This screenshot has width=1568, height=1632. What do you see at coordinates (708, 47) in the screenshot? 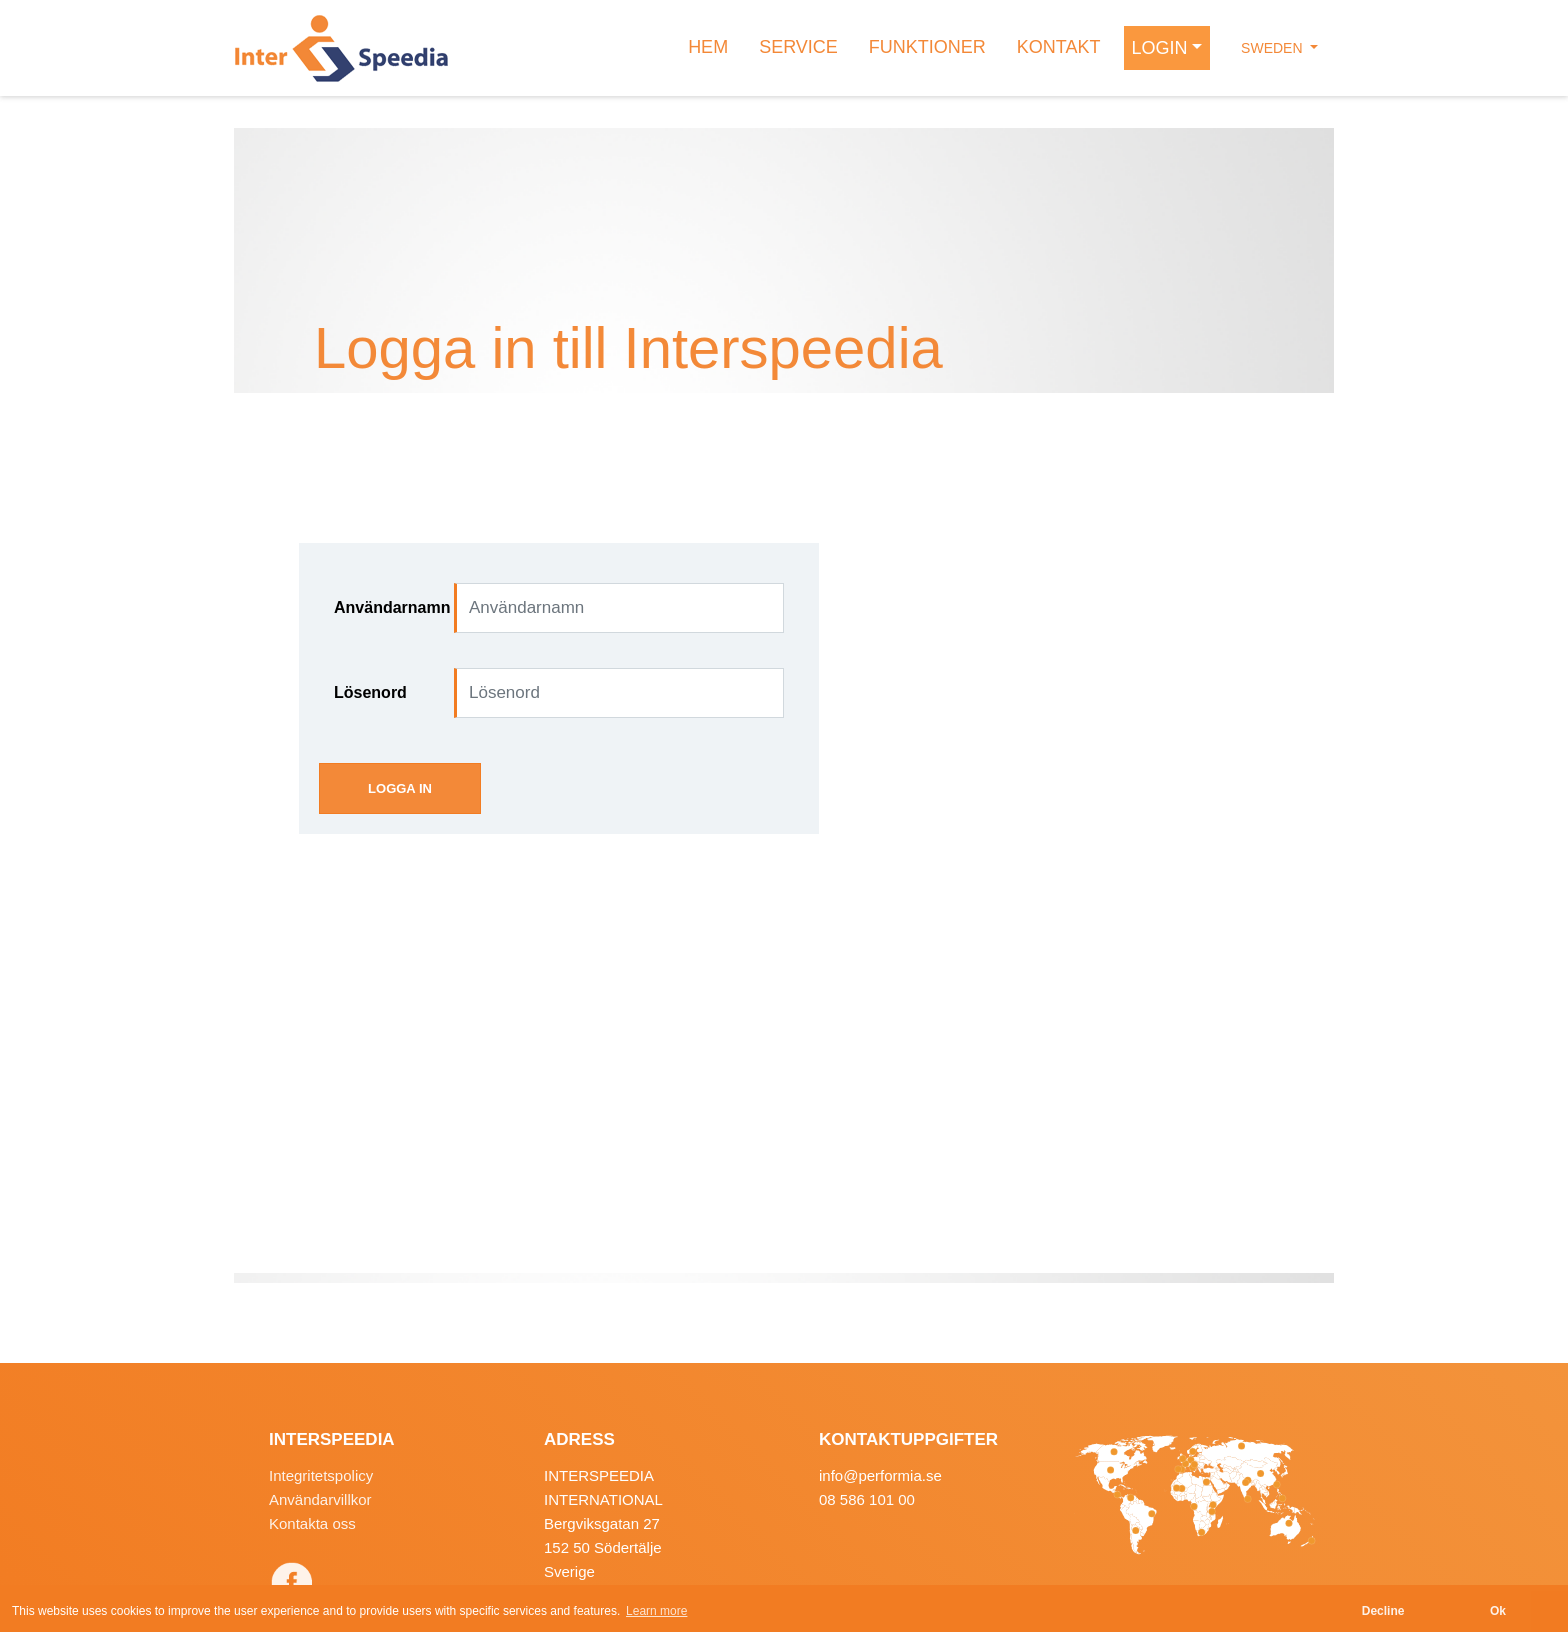
I see `HEM` at bounding box center [708, 47].